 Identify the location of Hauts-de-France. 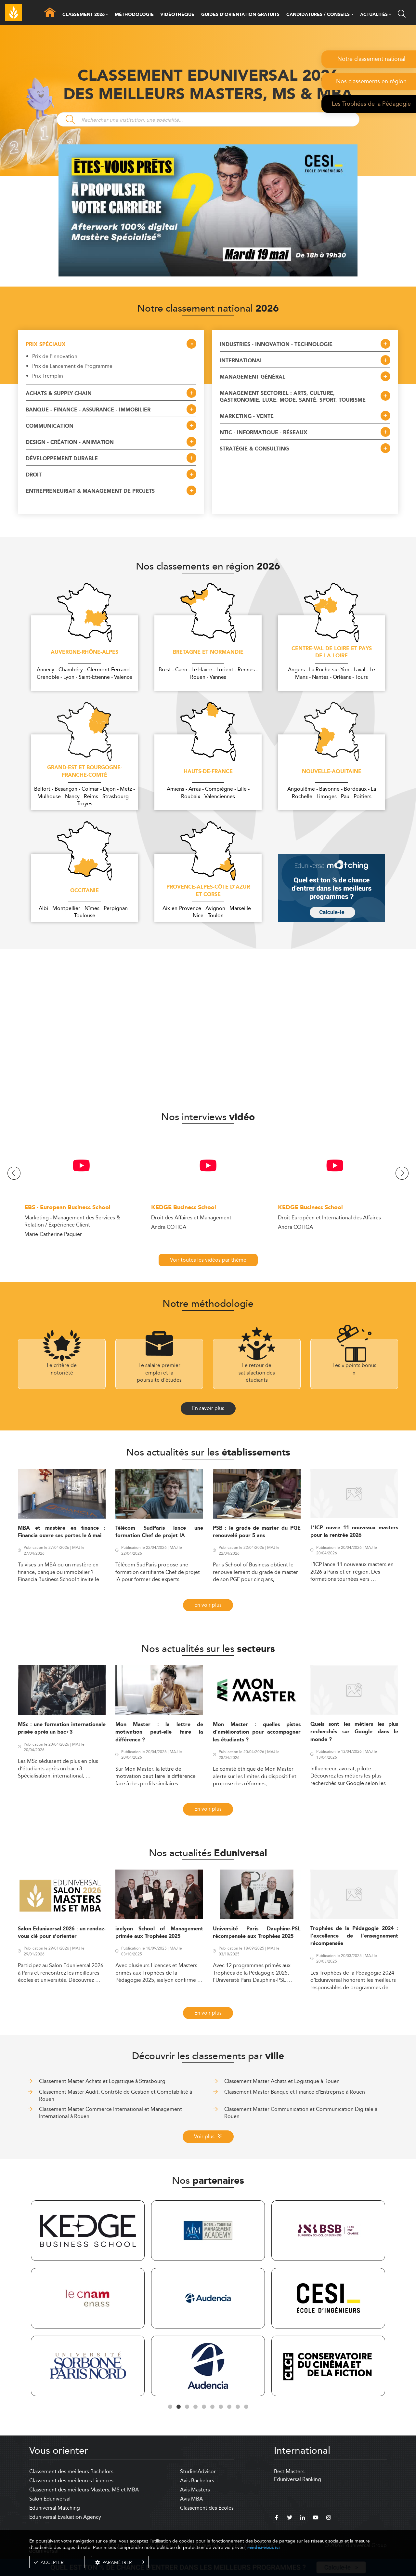
(208, 771).